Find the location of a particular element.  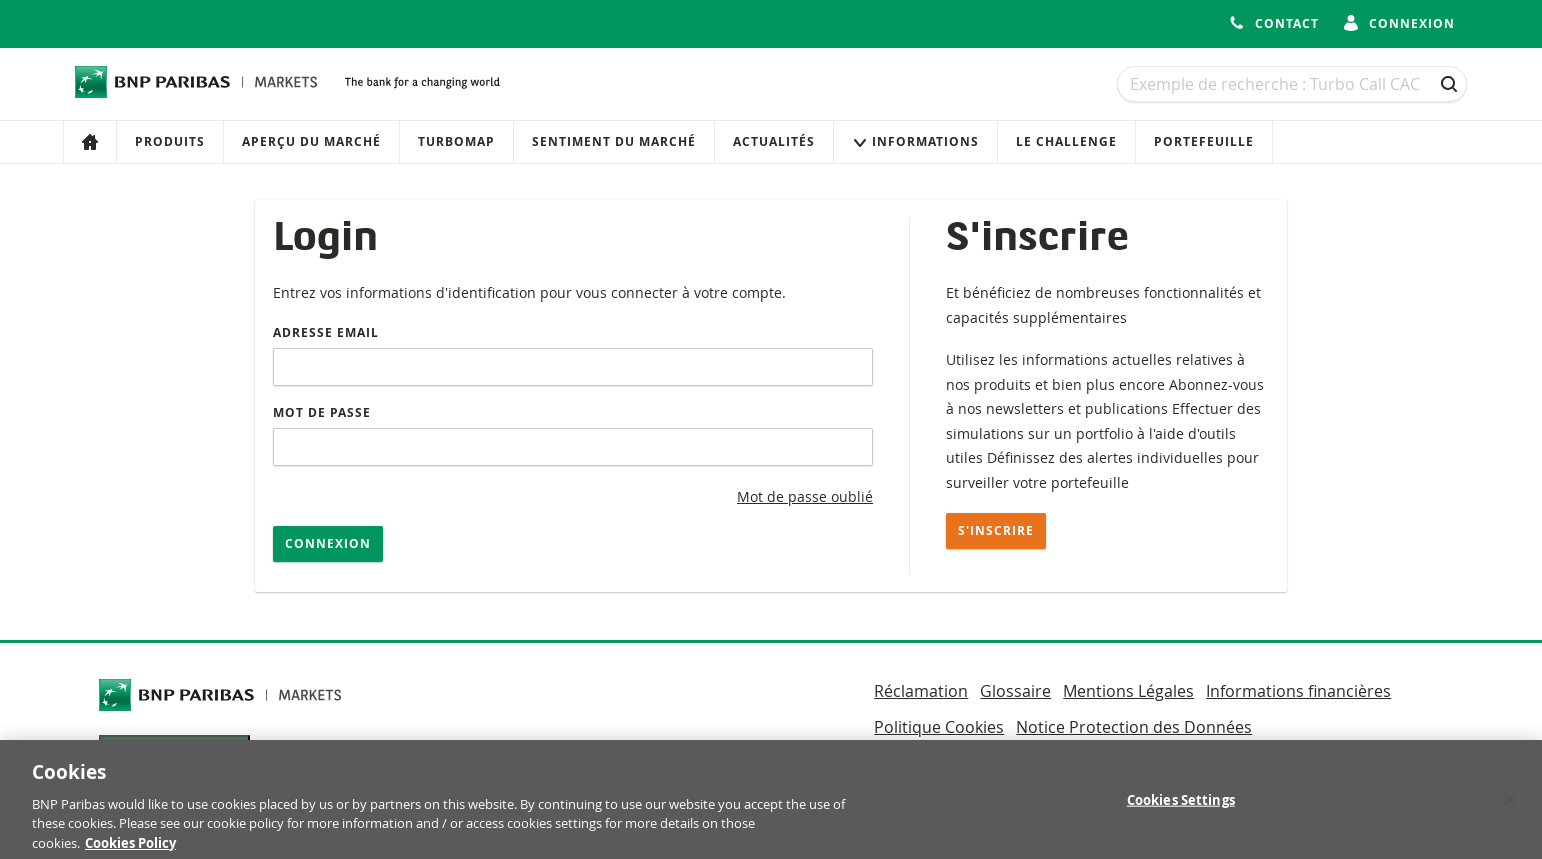

Mot de passe oublié is located at coordinates (805, 496).